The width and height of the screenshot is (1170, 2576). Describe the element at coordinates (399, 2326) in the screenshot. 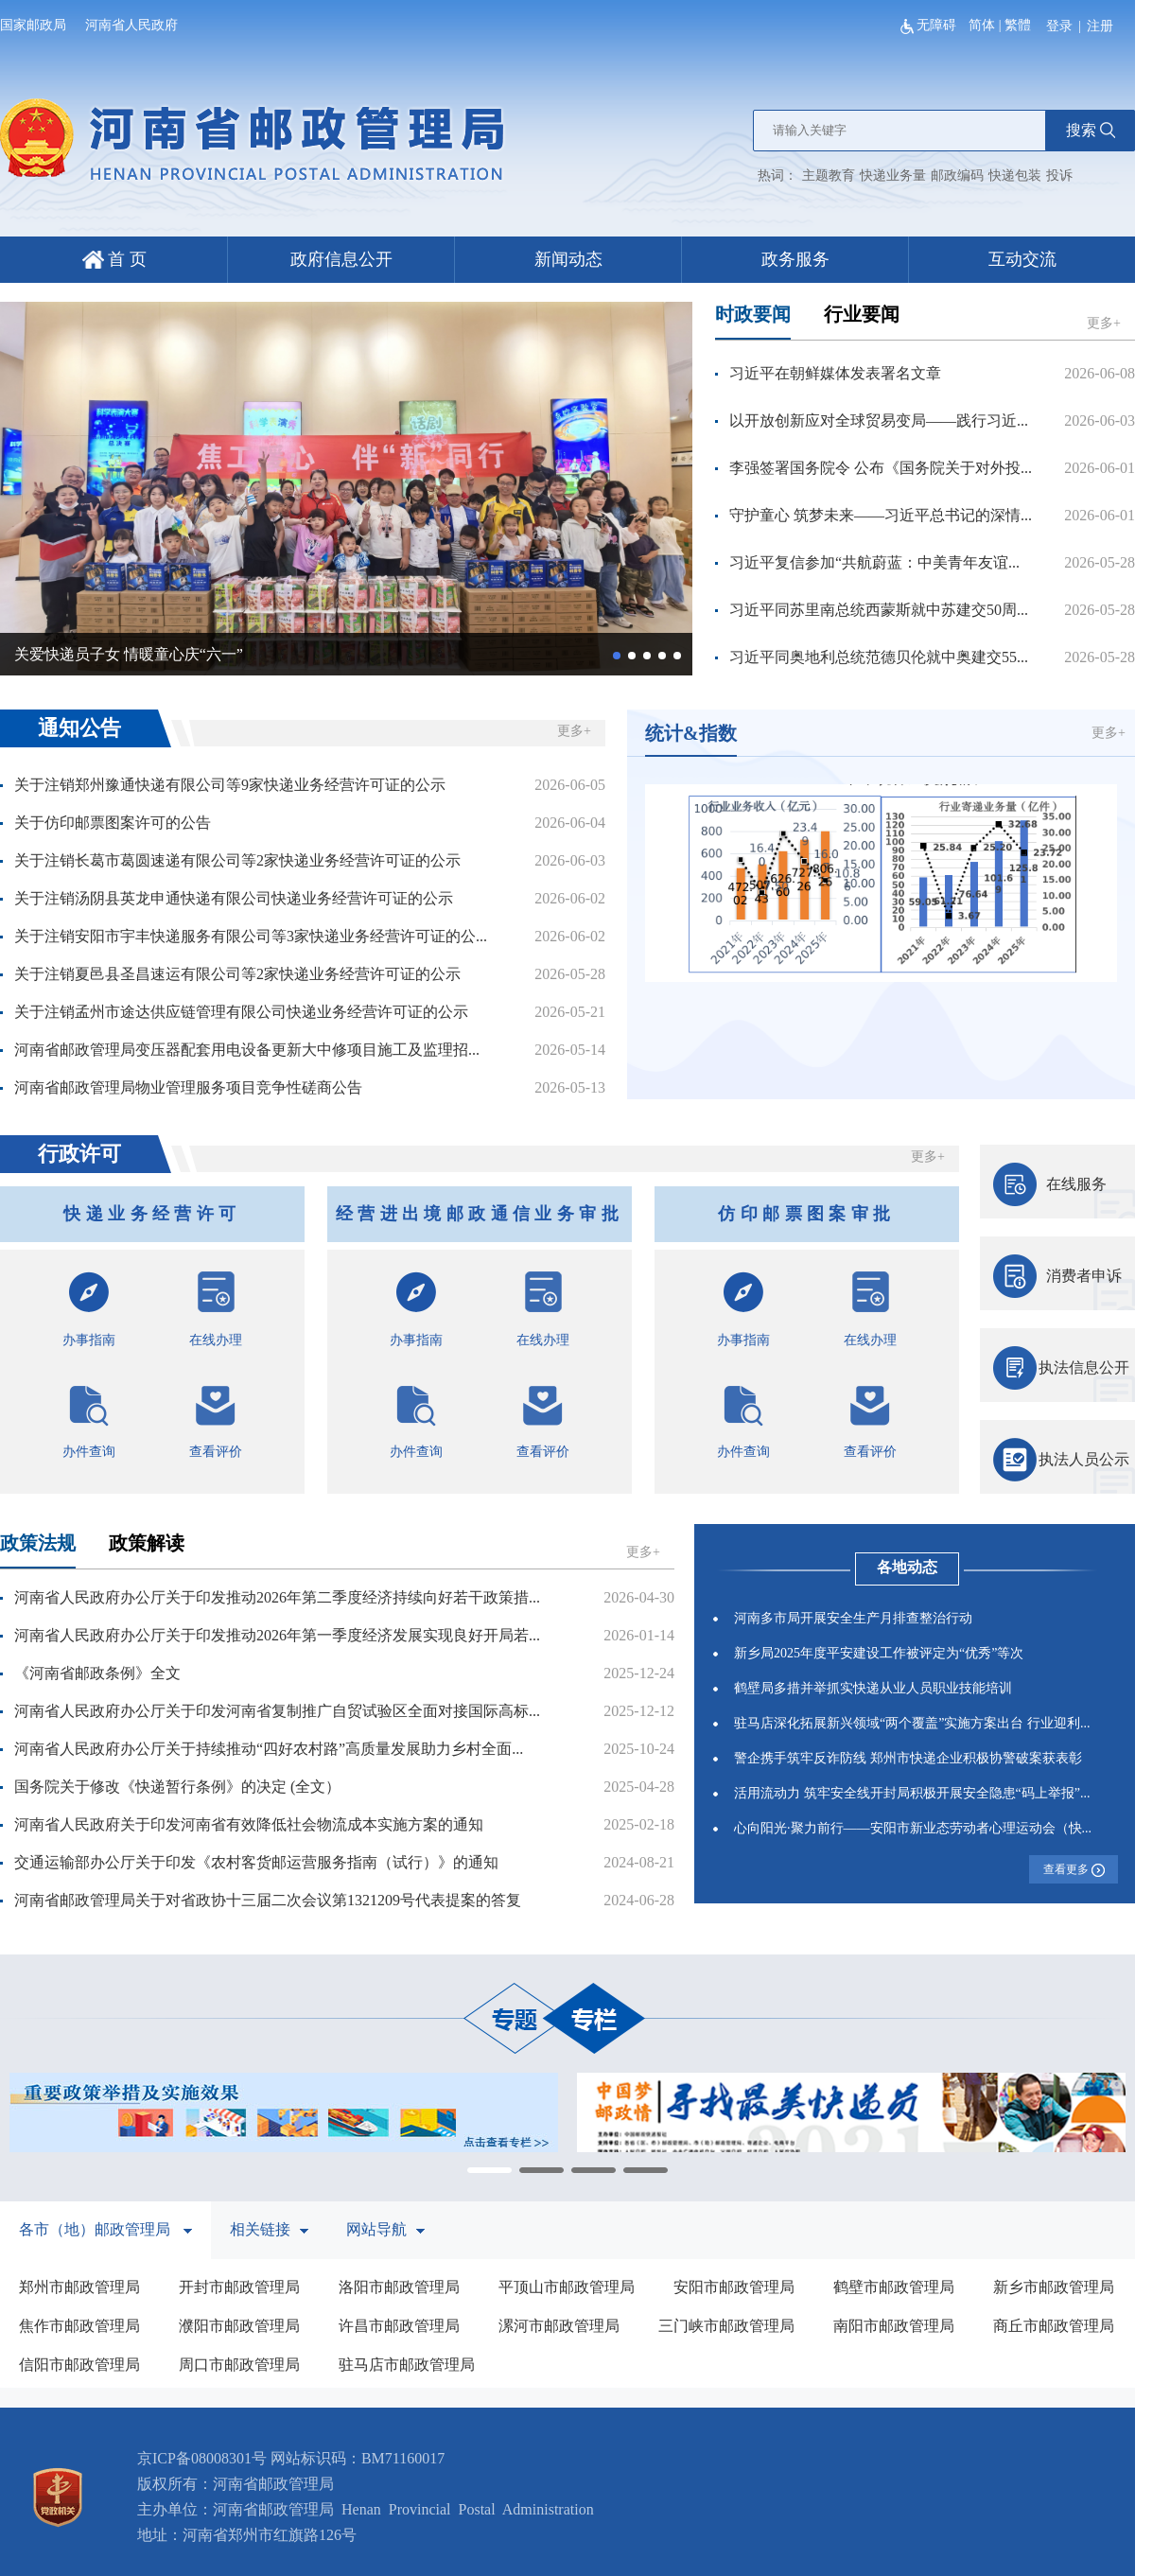

I see `许昌市邮政管理局` at that location.